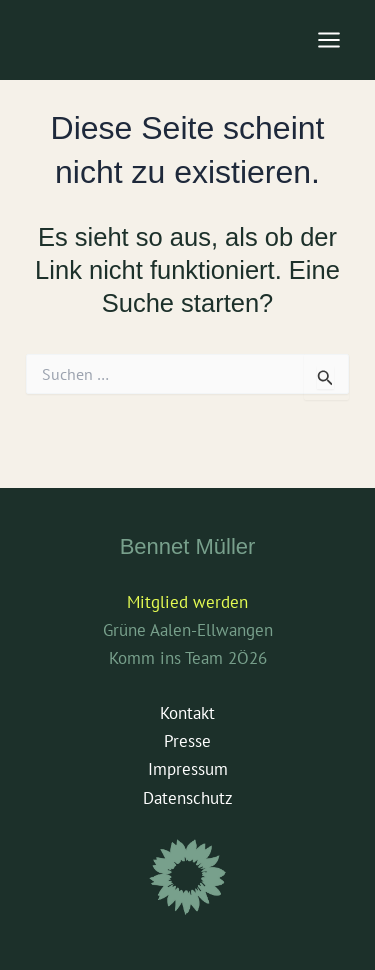 The width and height of the screenshot is (375, 970). What do you see at coordinates (187, 741) in the screenshot?
I see `Presse` at bounding box center [187, 741].